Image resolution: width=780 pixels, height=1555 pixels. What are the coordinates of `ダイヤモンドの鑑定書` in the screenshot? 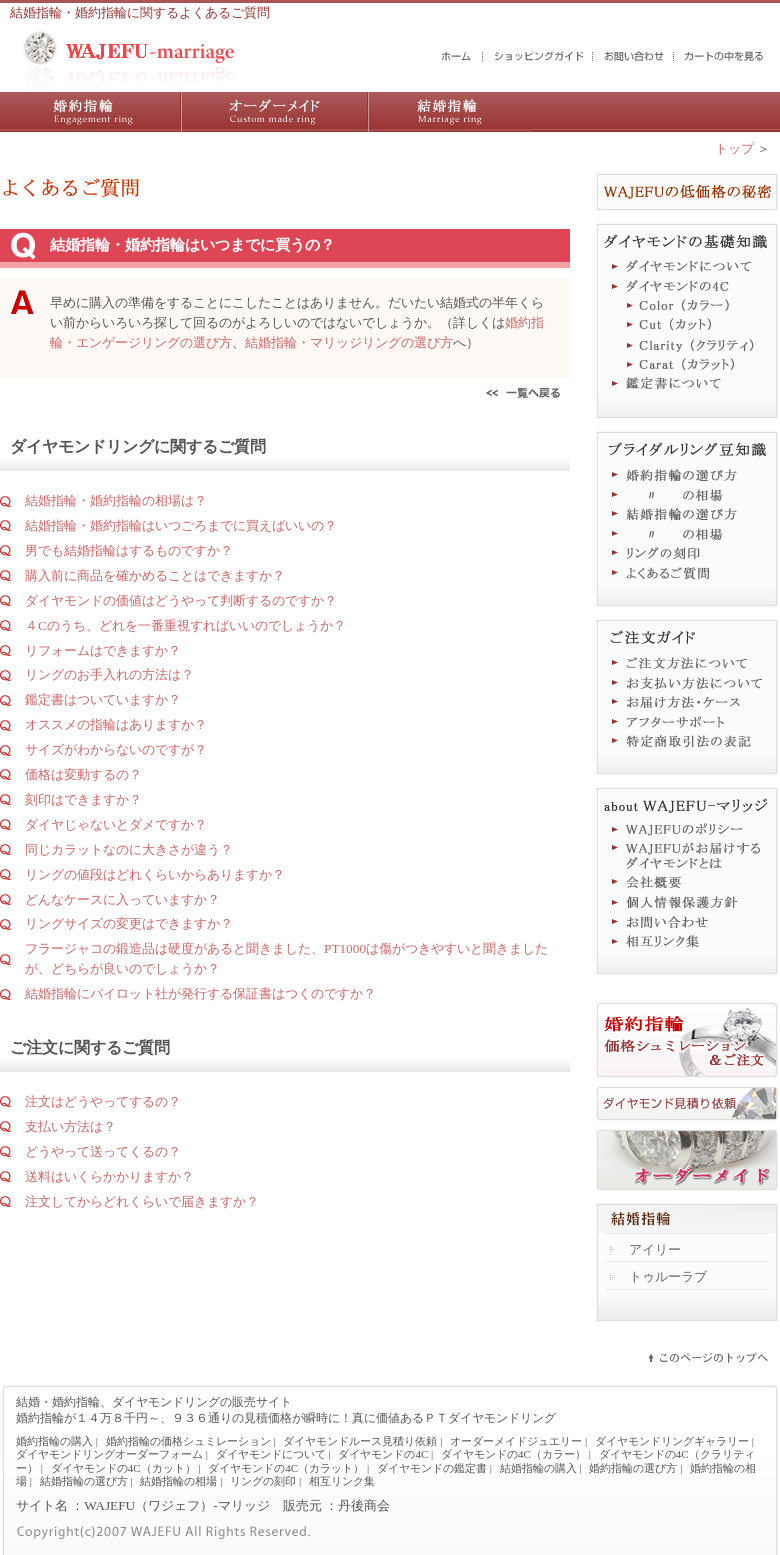 It's located at (432, 1468).